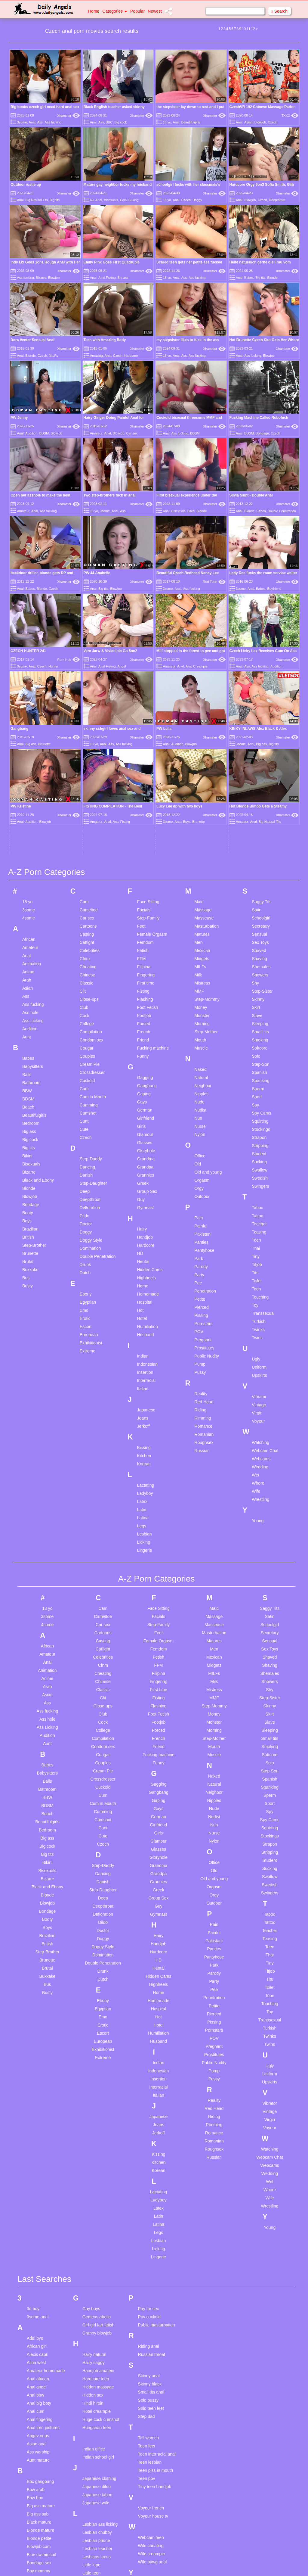  What do you see at coordinates (261, 741) in the screenshot?
I see `Secretary` at bounding box center [261, 741].